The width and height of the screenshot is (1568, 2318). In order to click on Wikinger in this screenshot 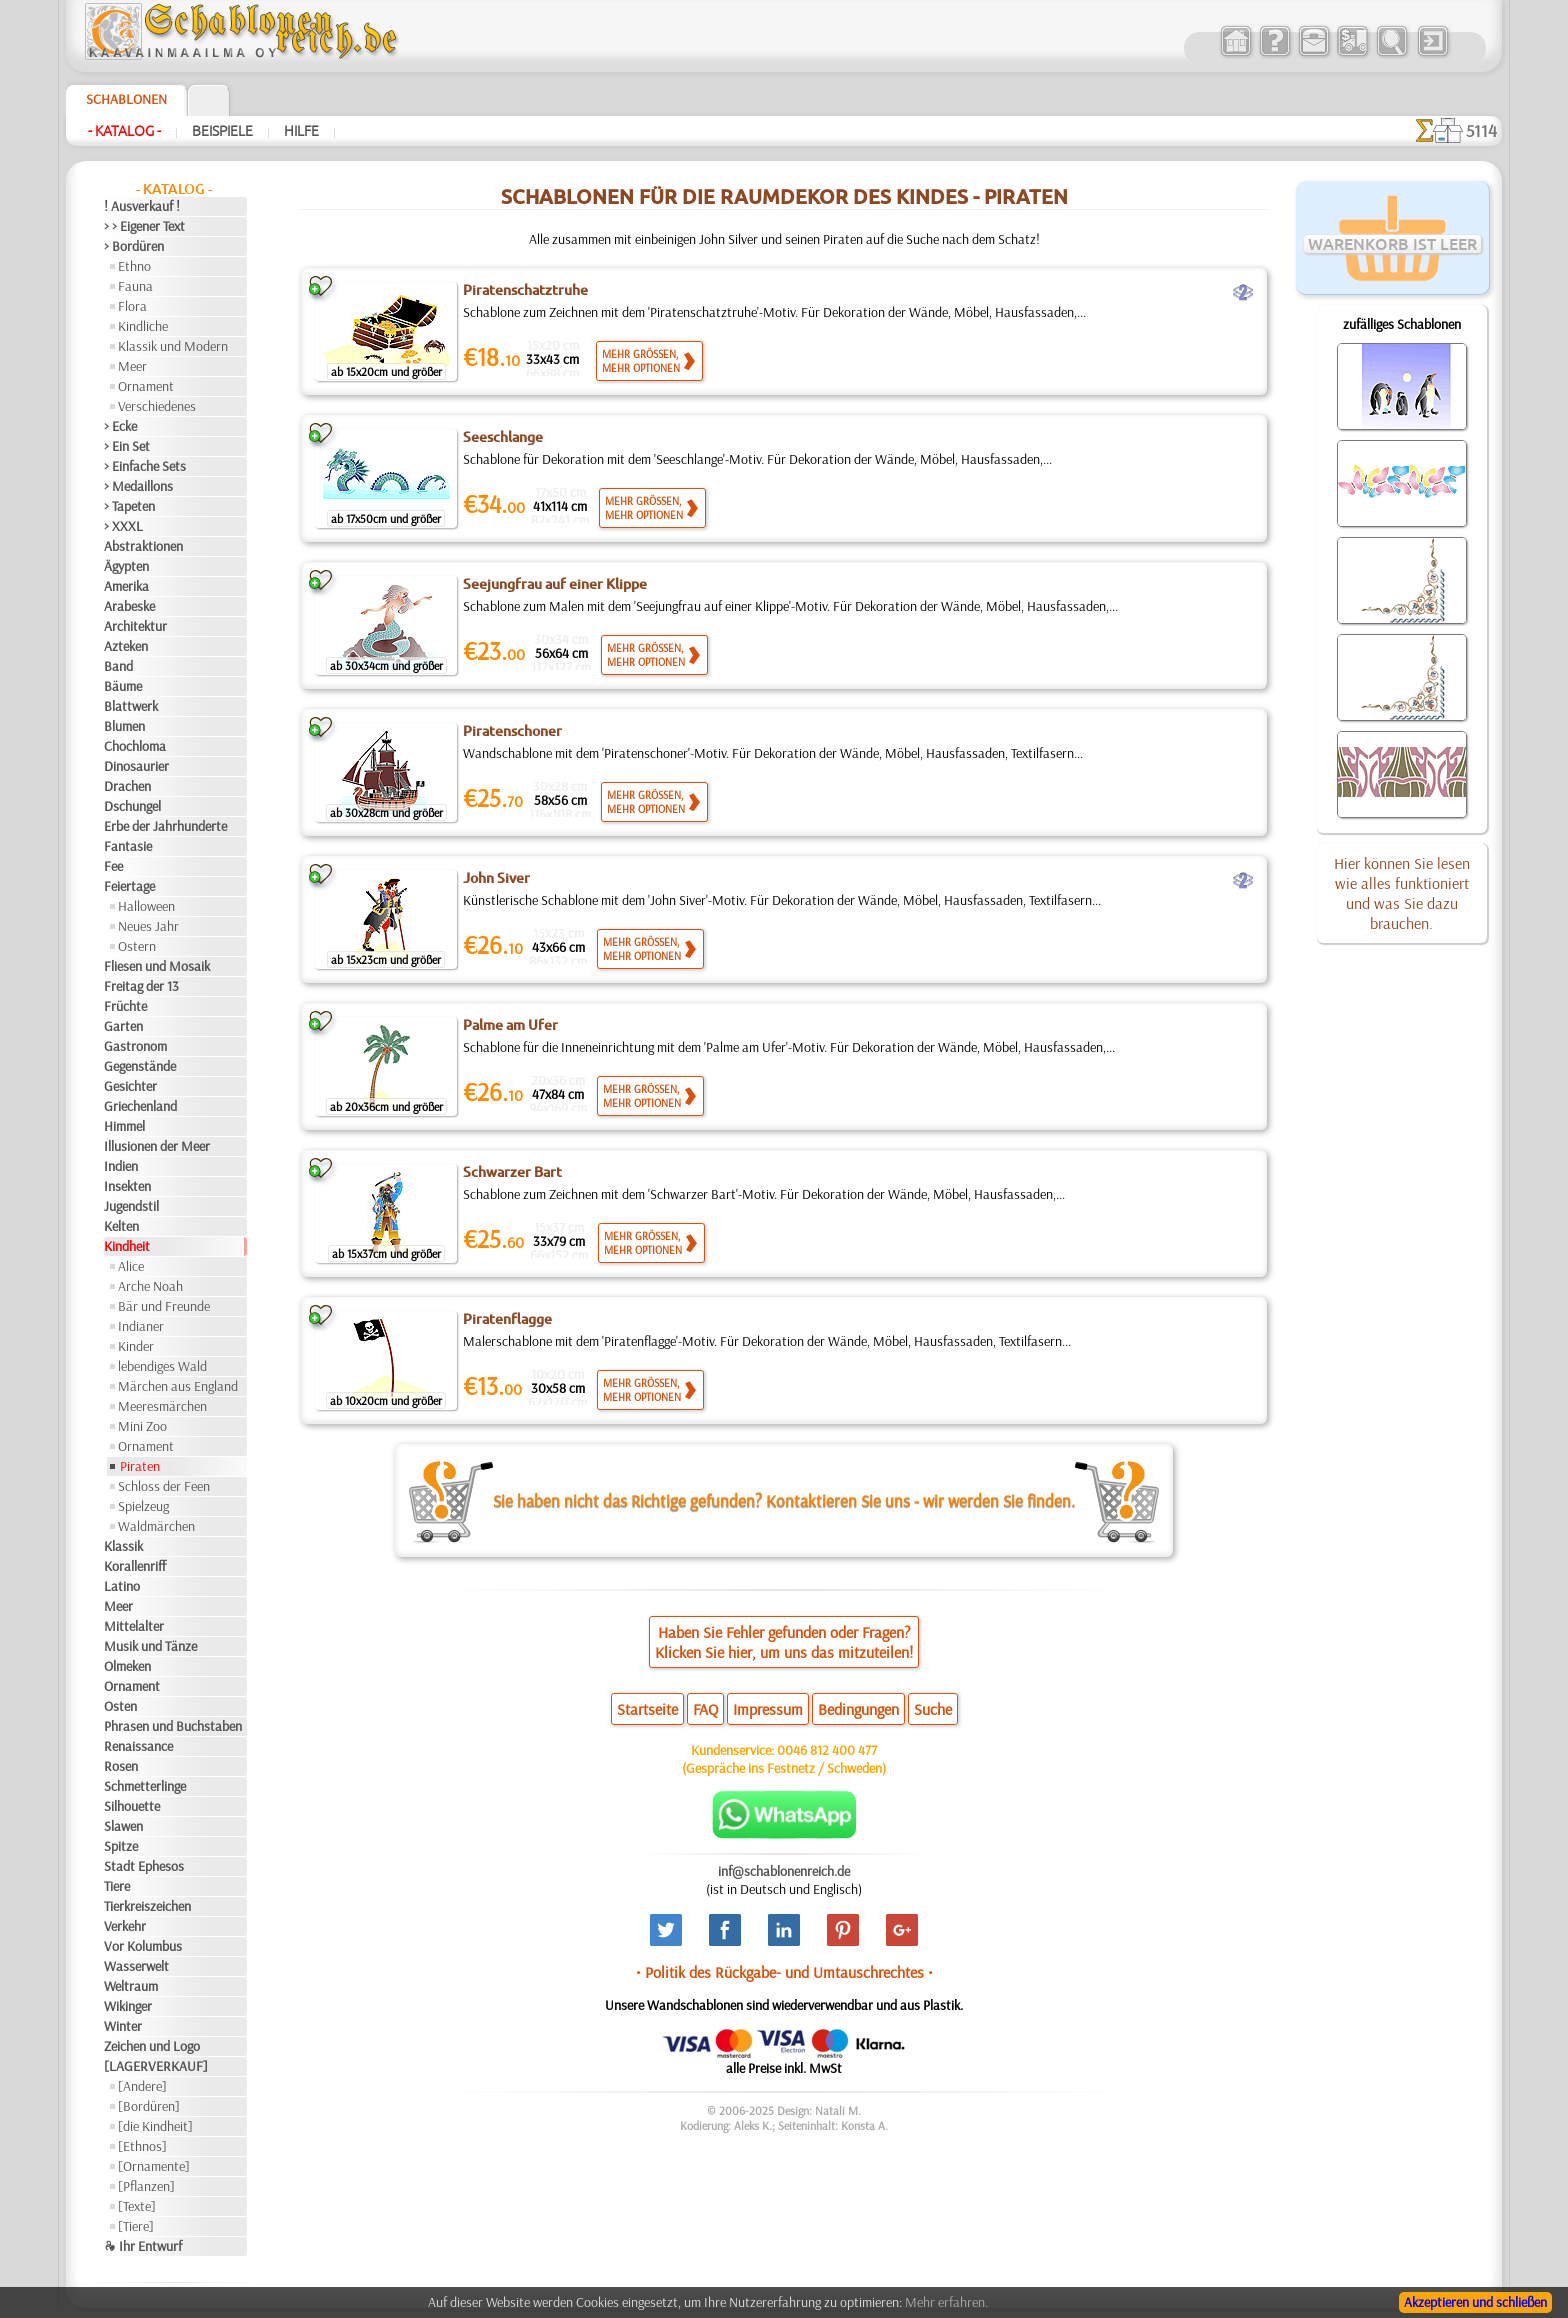, I will do `click(128, 2006)`.